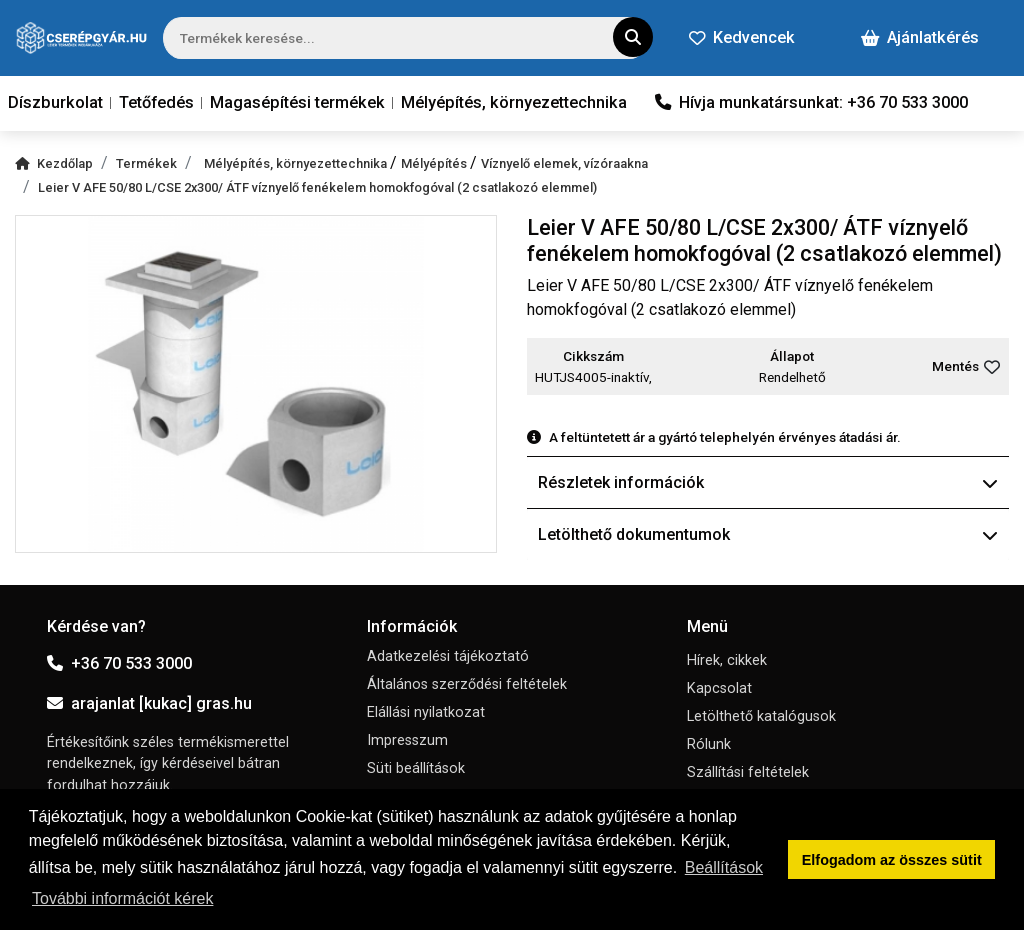 This screenshot has width=1024, height=930. I want to click on Ajánlatkérés, so click(920, 37).